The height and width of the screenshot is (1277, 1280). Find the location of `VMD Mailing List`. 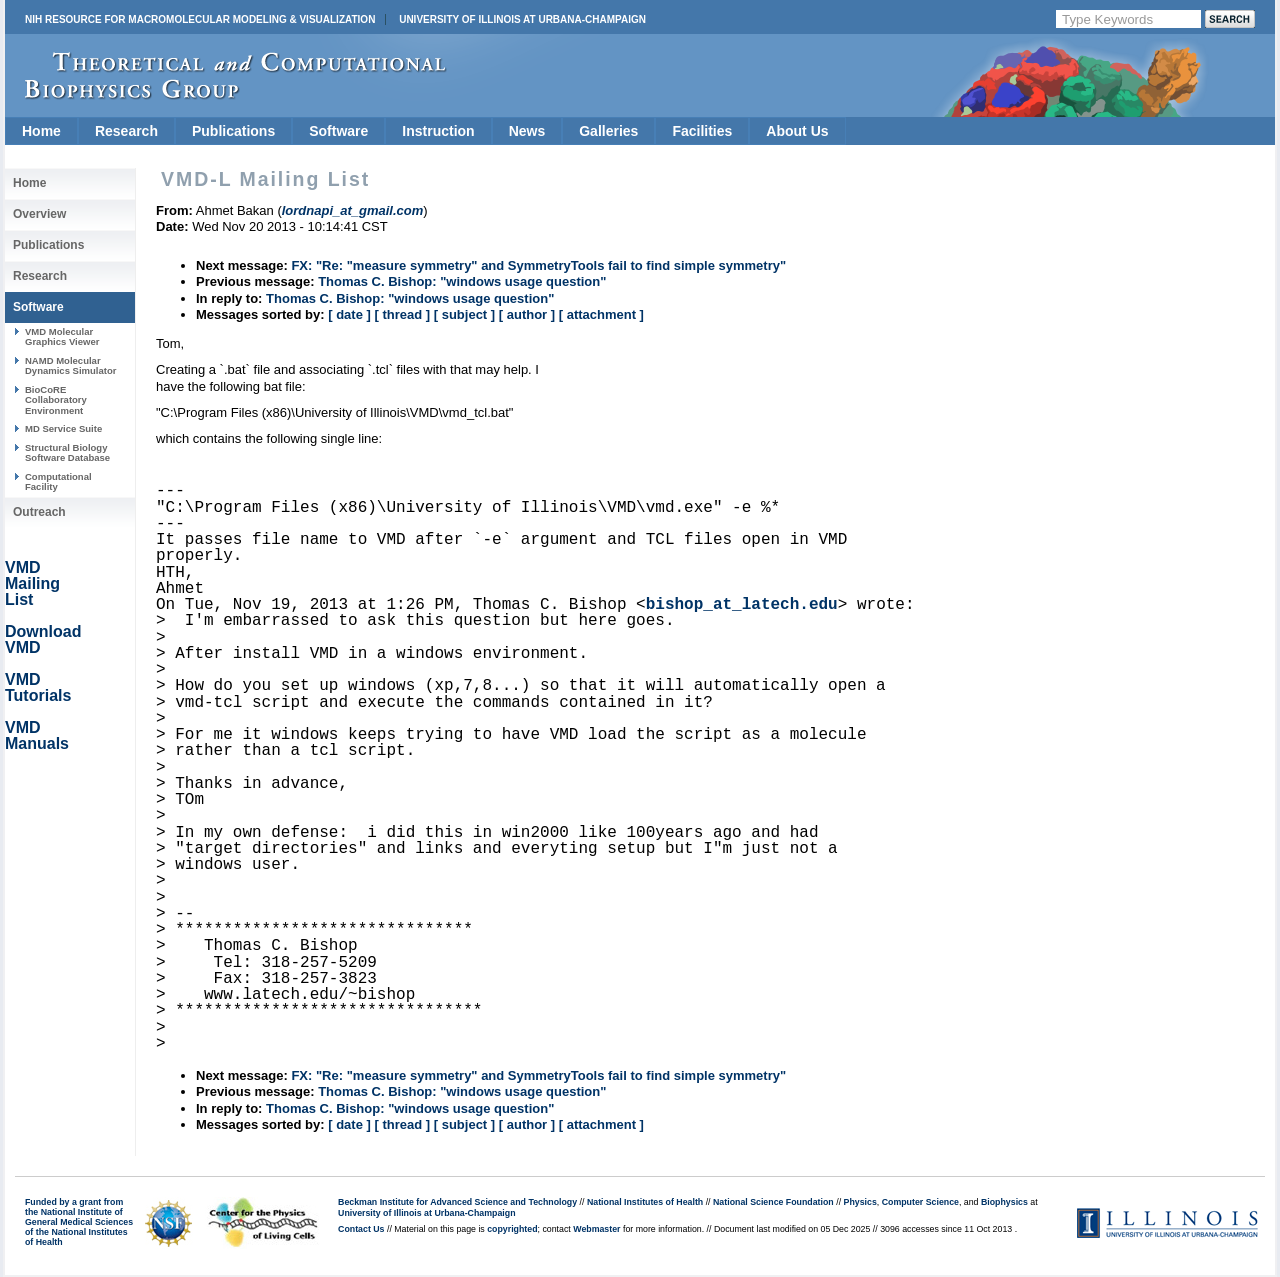

VMD Mailing List is located at coordinates (32, 583).